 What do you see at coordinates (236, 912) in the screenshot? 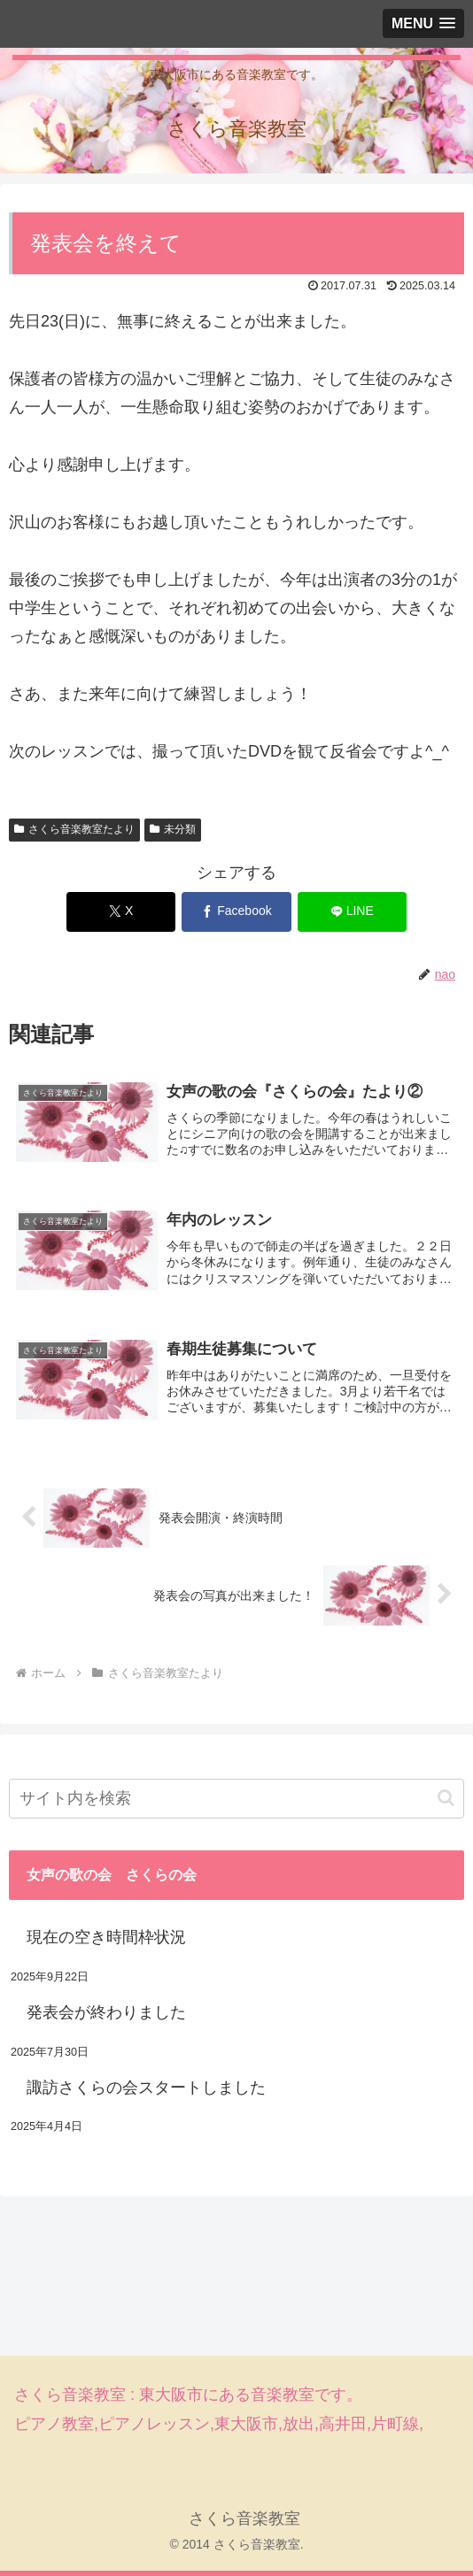
I see `[Facebookでシェア]` at bounding box center [236, 912].